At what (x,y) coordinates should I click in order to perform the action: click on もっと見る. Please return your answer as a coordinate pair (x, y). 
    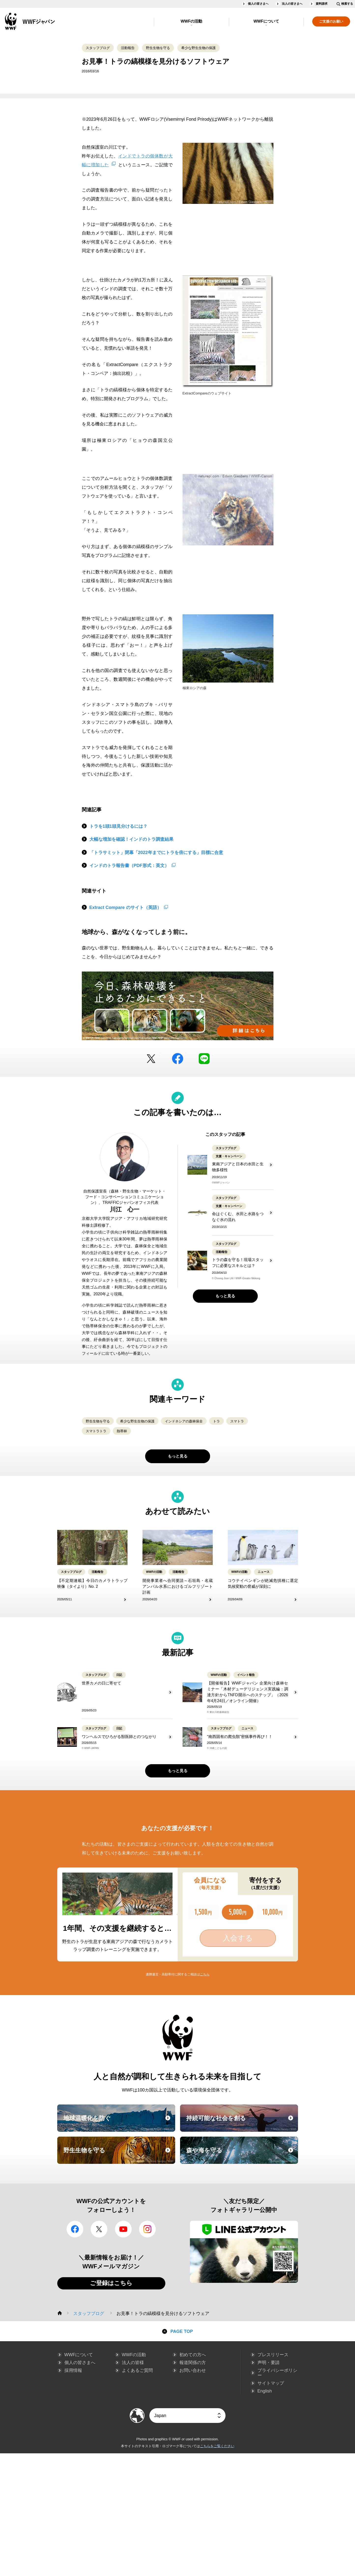
    Looking at the image, I should click on (225, 1296).